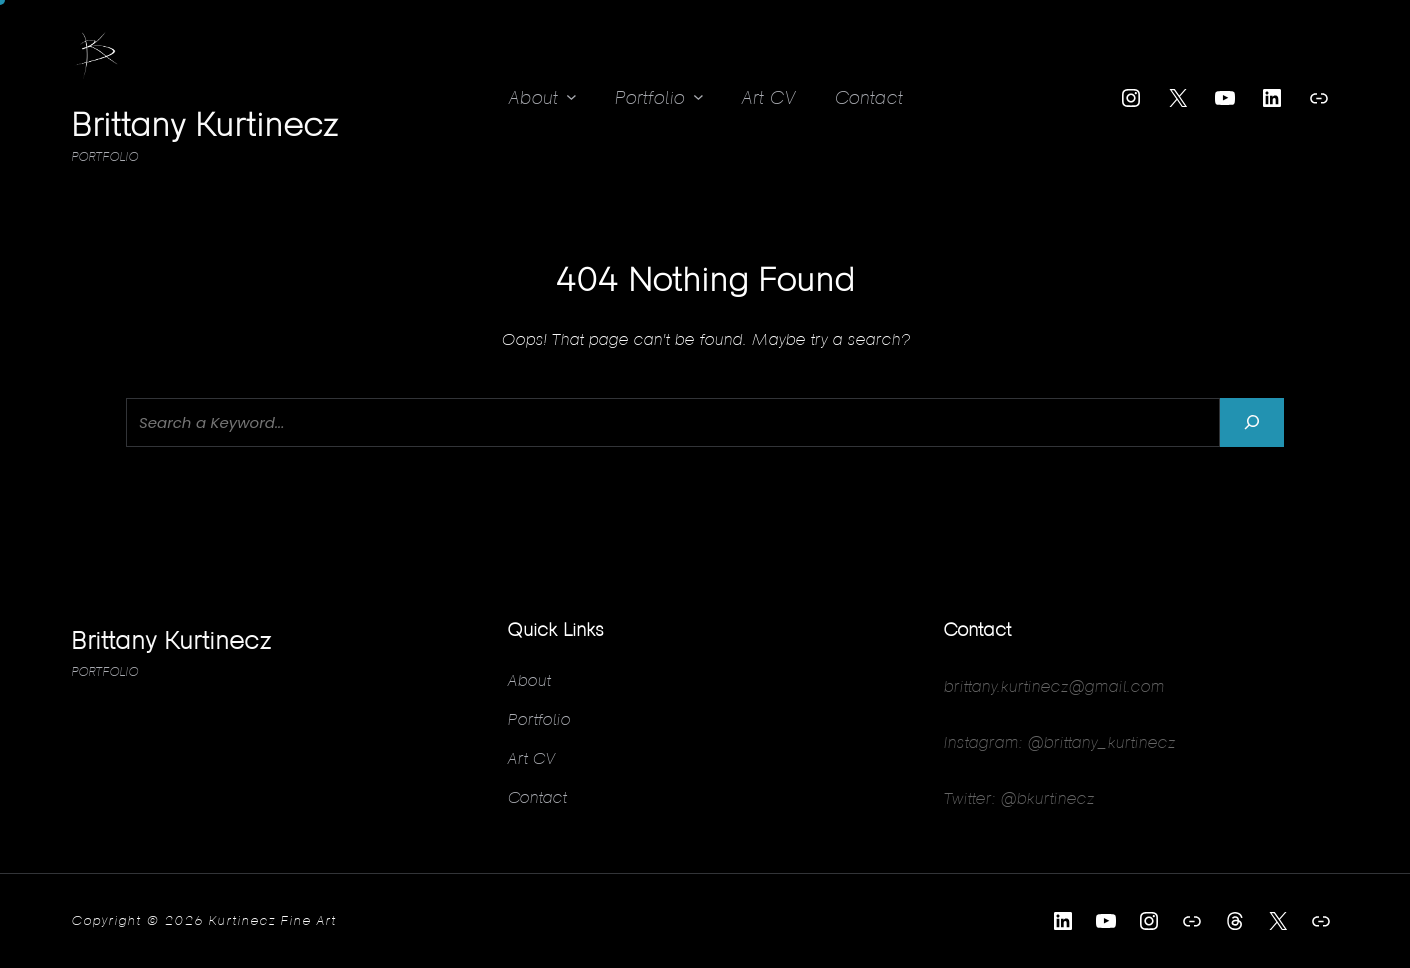 The height and width of the screenshot is (968, 1410). I want to click on [Search], so click(1252, 422).